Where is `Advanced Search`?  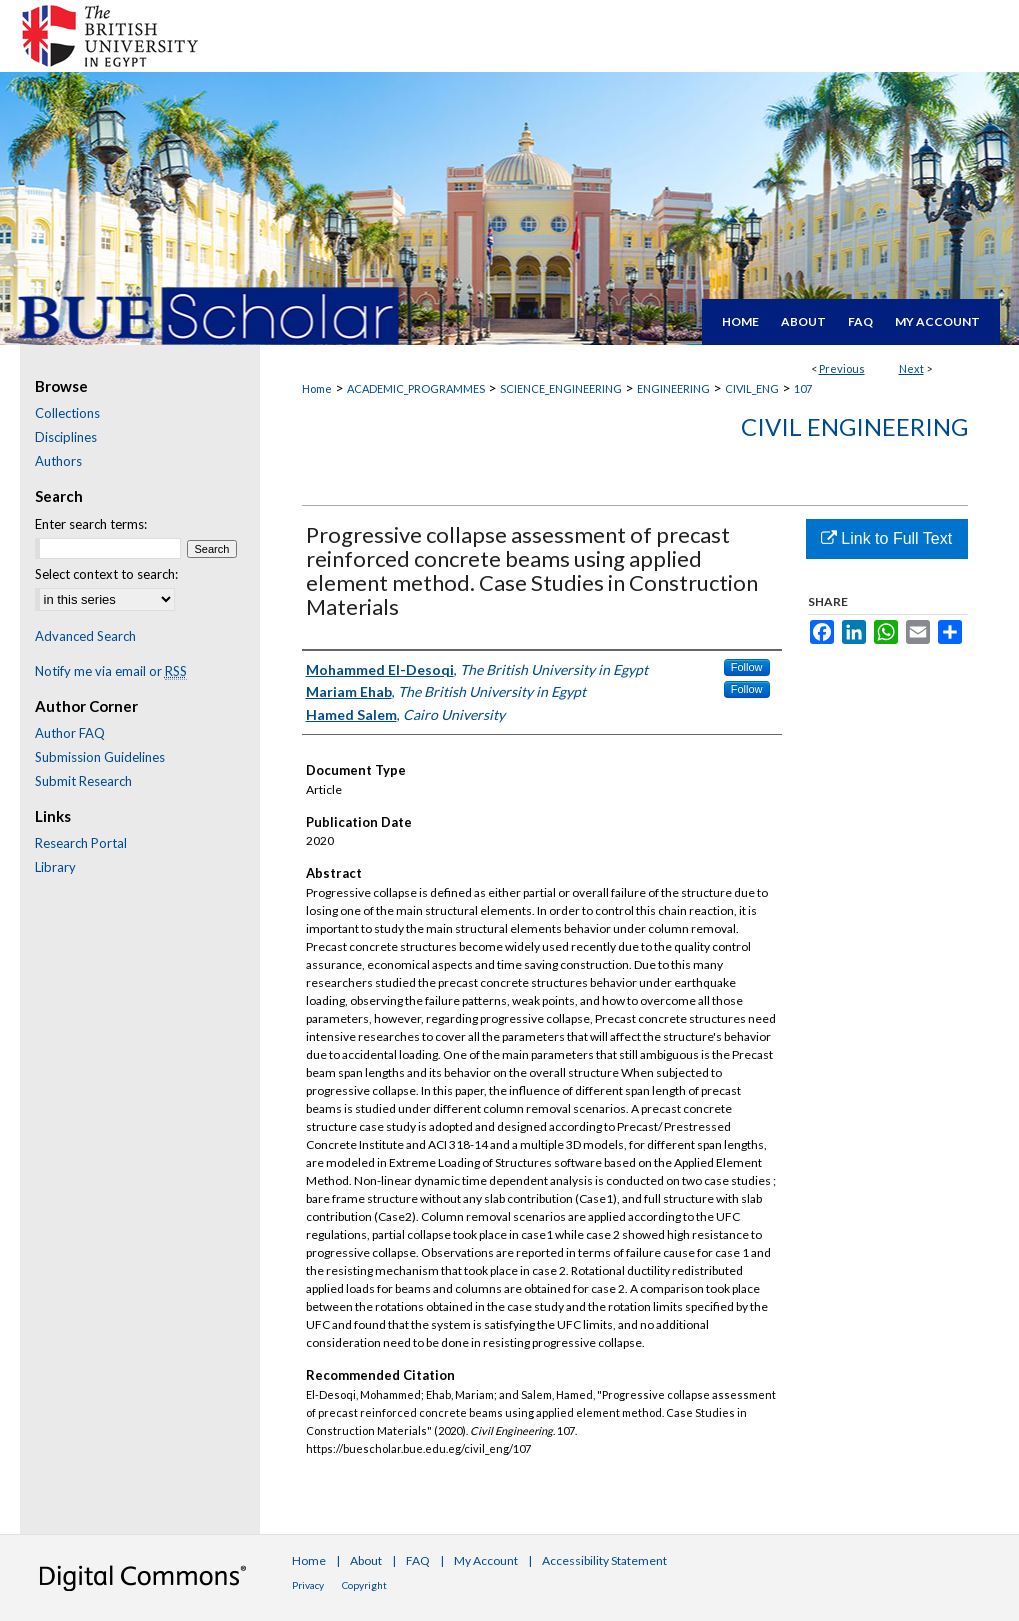 Advanced Search is located at coordinates (85, 636).